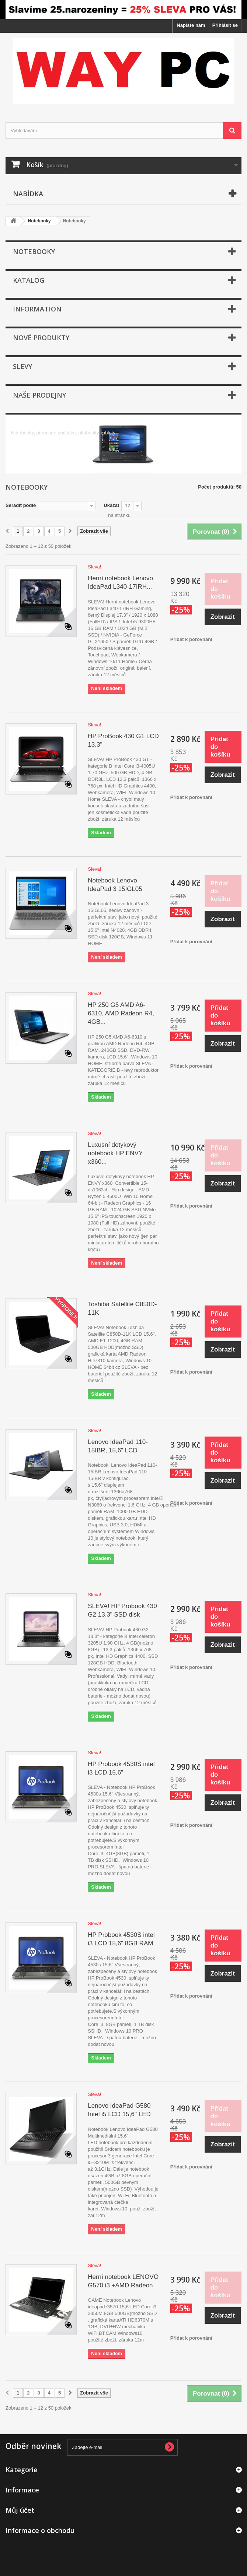 The image size is (247, 2576). Describe the element at coordinates (121, 1768) in the screenshot. I see `HP Probook 4530S intel i3 LCD 15,6"` at that location.